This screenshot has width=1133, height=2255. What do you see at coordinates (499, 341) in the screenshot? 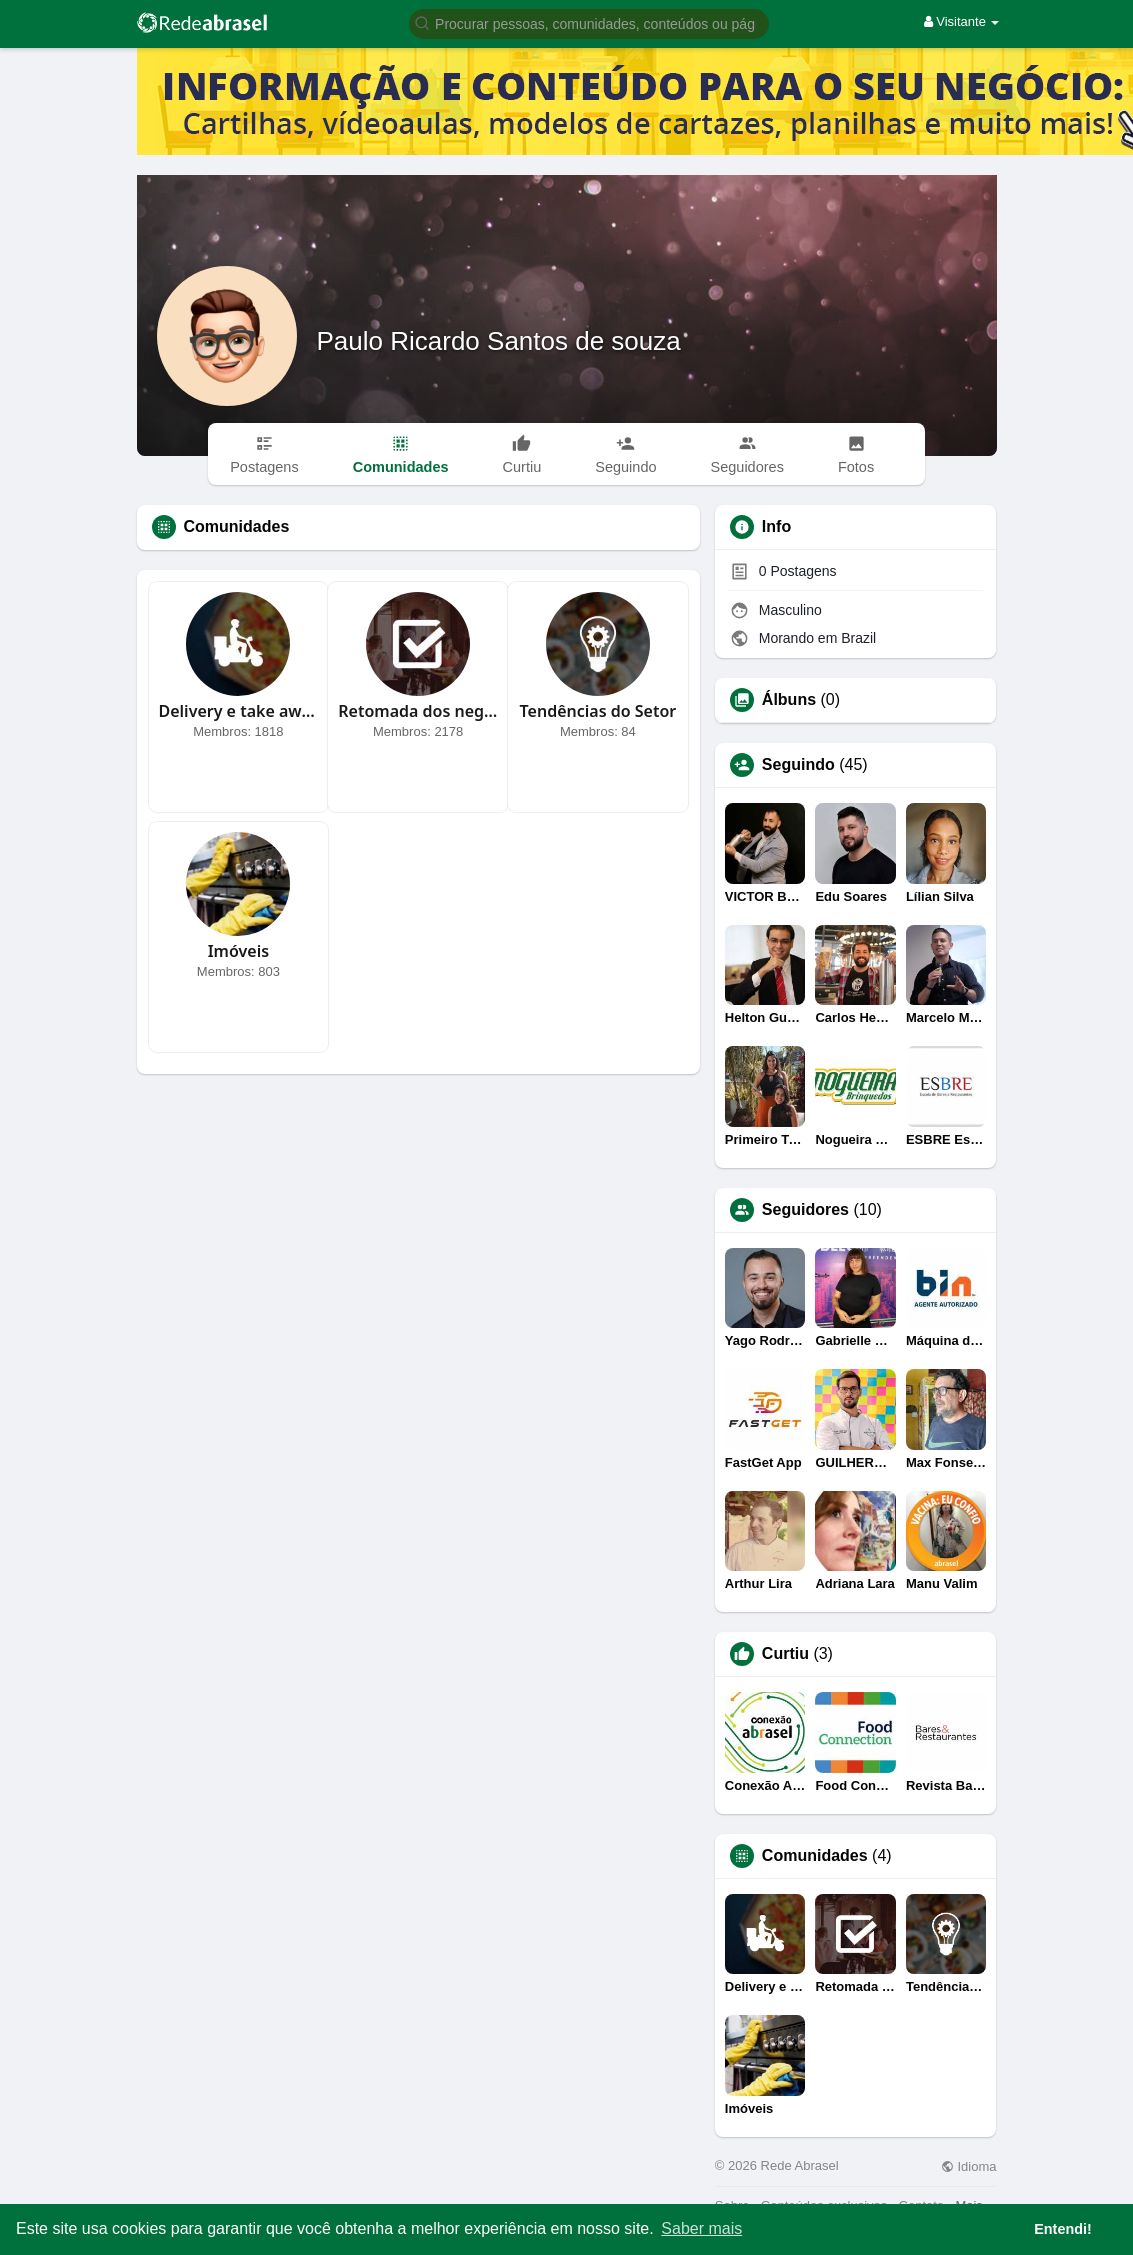
I see `Paulo Ricardo Santos de souza` at bounding box center [499, 341].